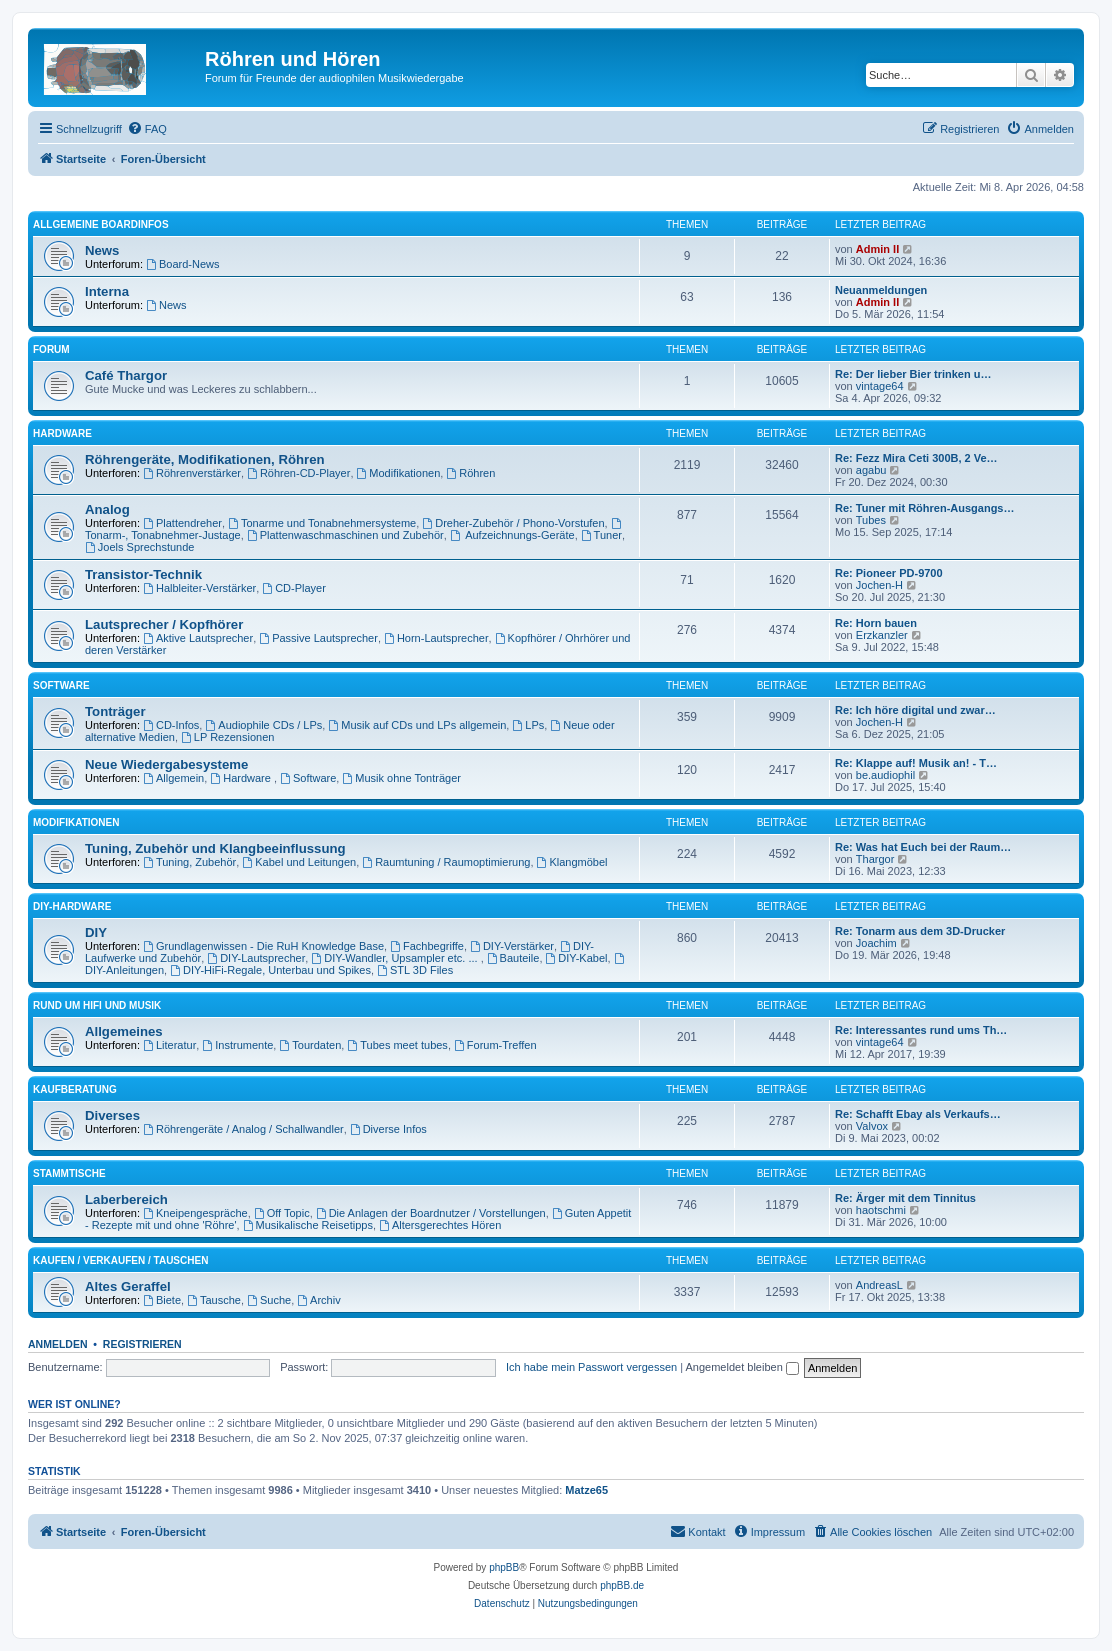 The height and width of the screenshot is (1651, 1112). What do you see at coordinates (504, 1567) in the screenshot?
I see `phpBB` at bounding box center [504, 1567].